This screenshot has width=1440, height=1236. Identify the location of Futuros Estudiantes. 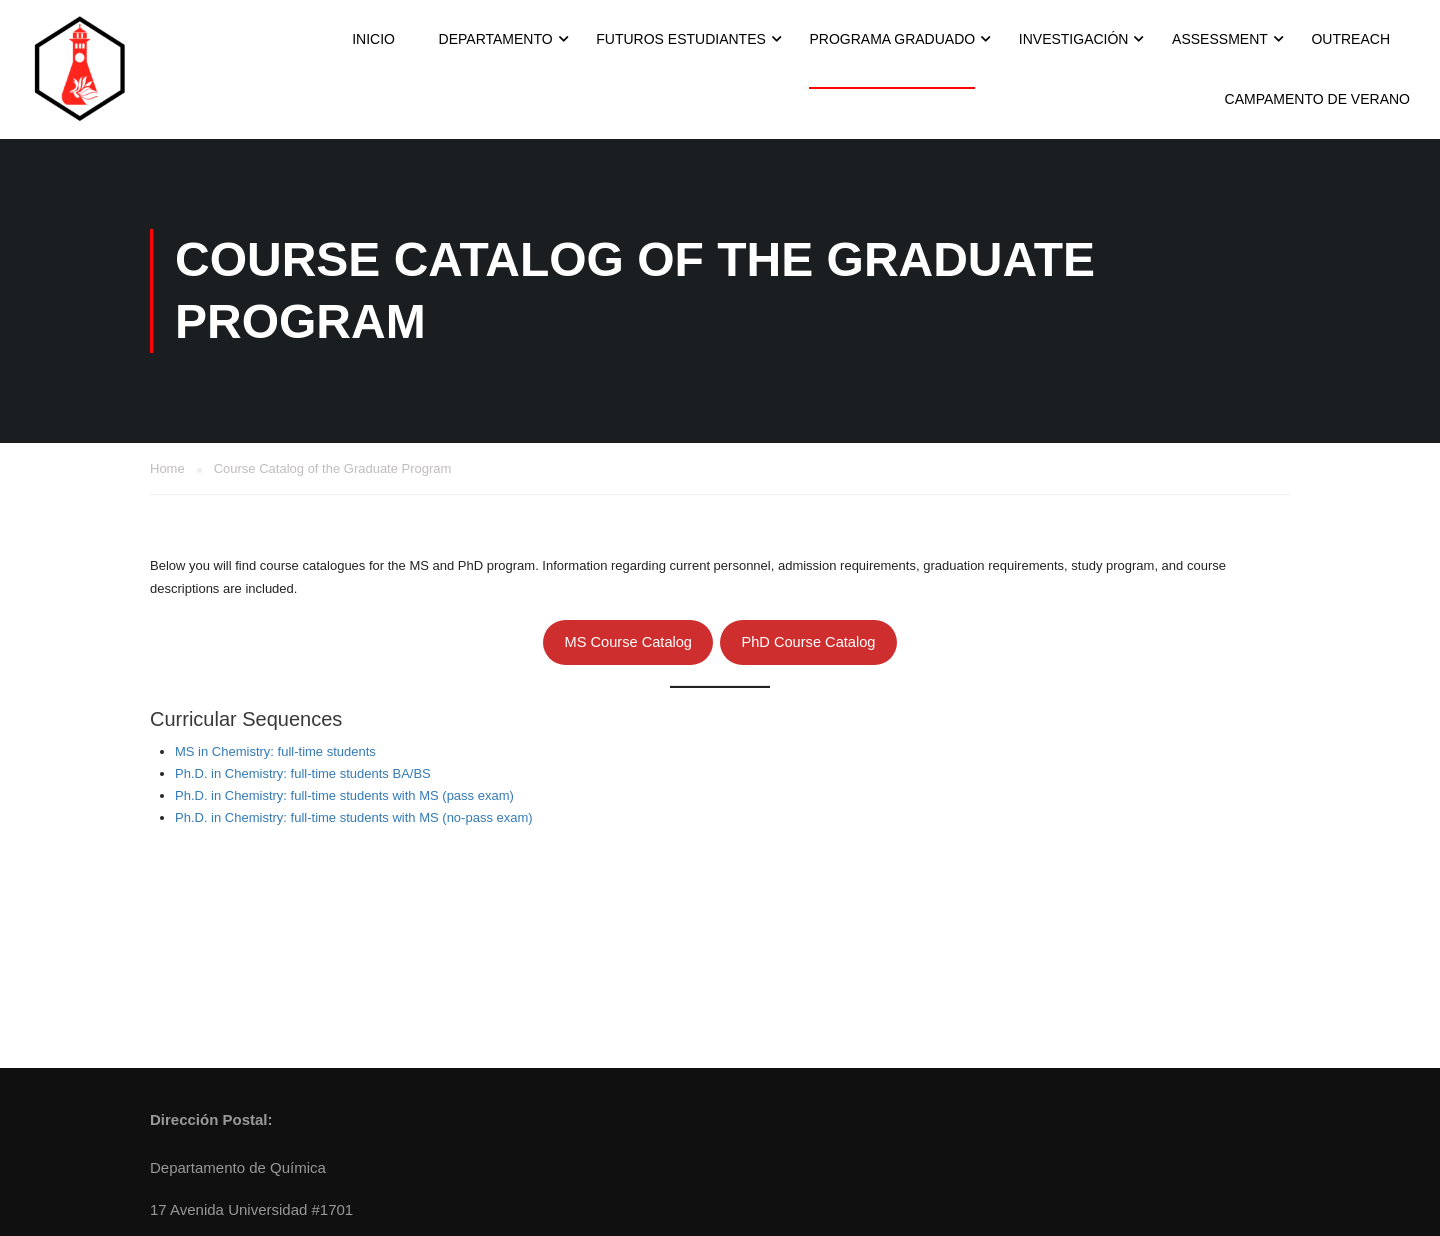
(681, 39).